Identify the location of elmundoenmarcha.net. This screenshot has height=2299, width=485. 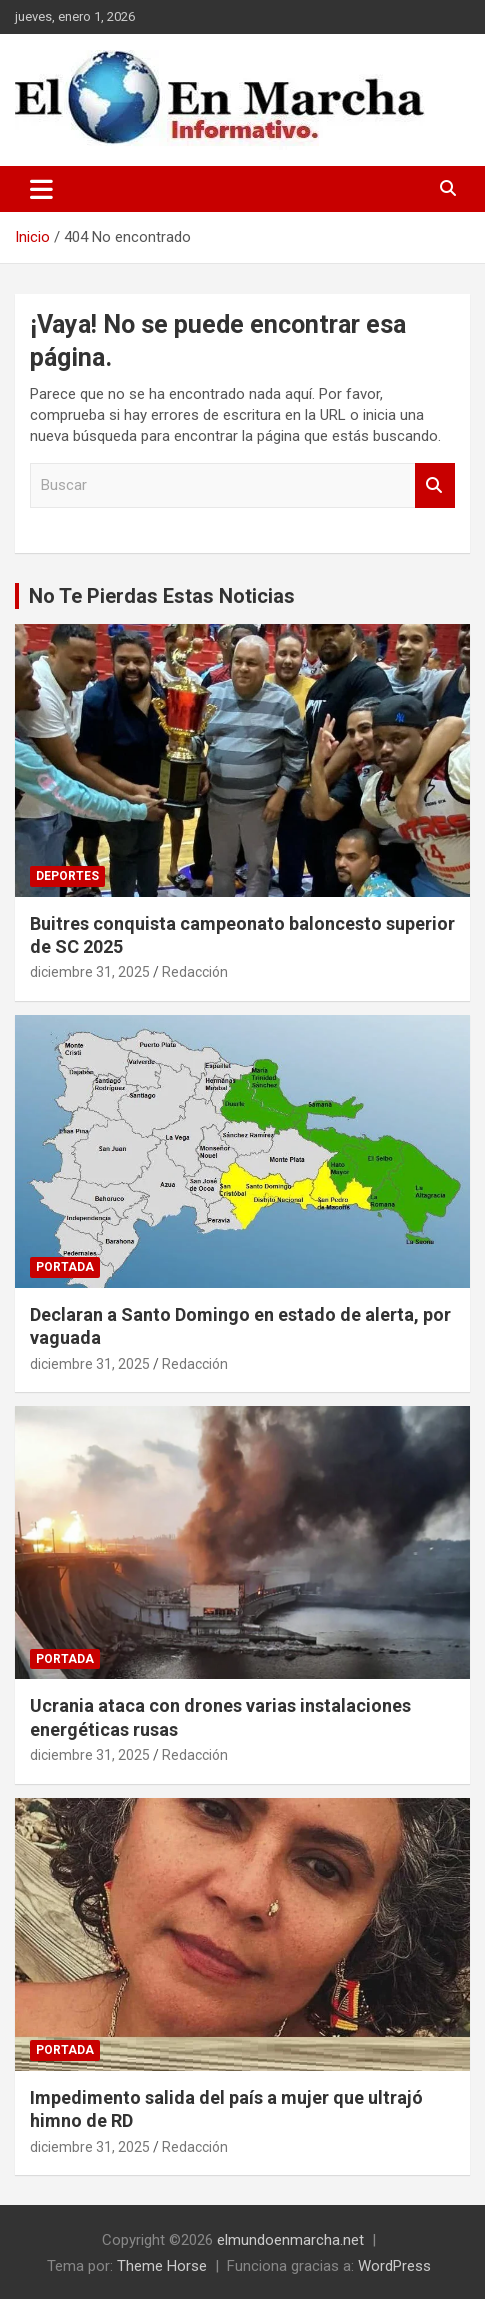
(290, 2240).